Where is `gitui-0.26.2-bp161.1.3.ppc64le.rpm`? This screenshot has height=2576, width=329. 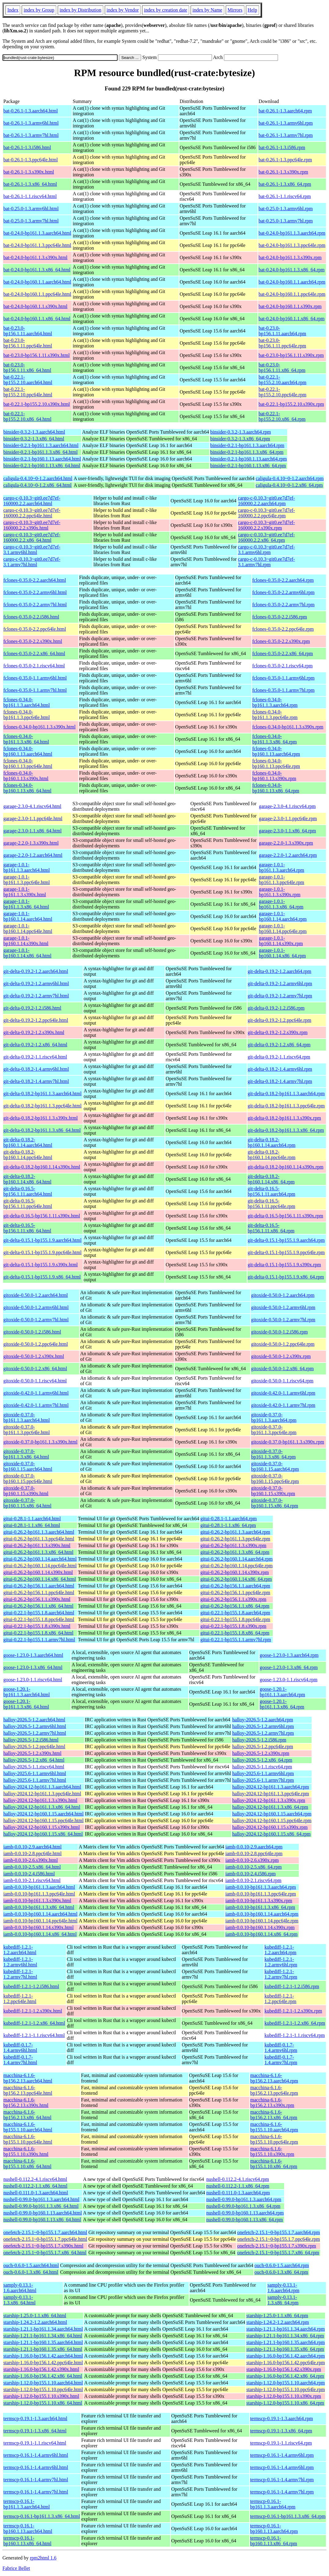 gitui-0.26.2-bp161.1.3.ppc64le.rpm is located at coordinates (235, 1538).